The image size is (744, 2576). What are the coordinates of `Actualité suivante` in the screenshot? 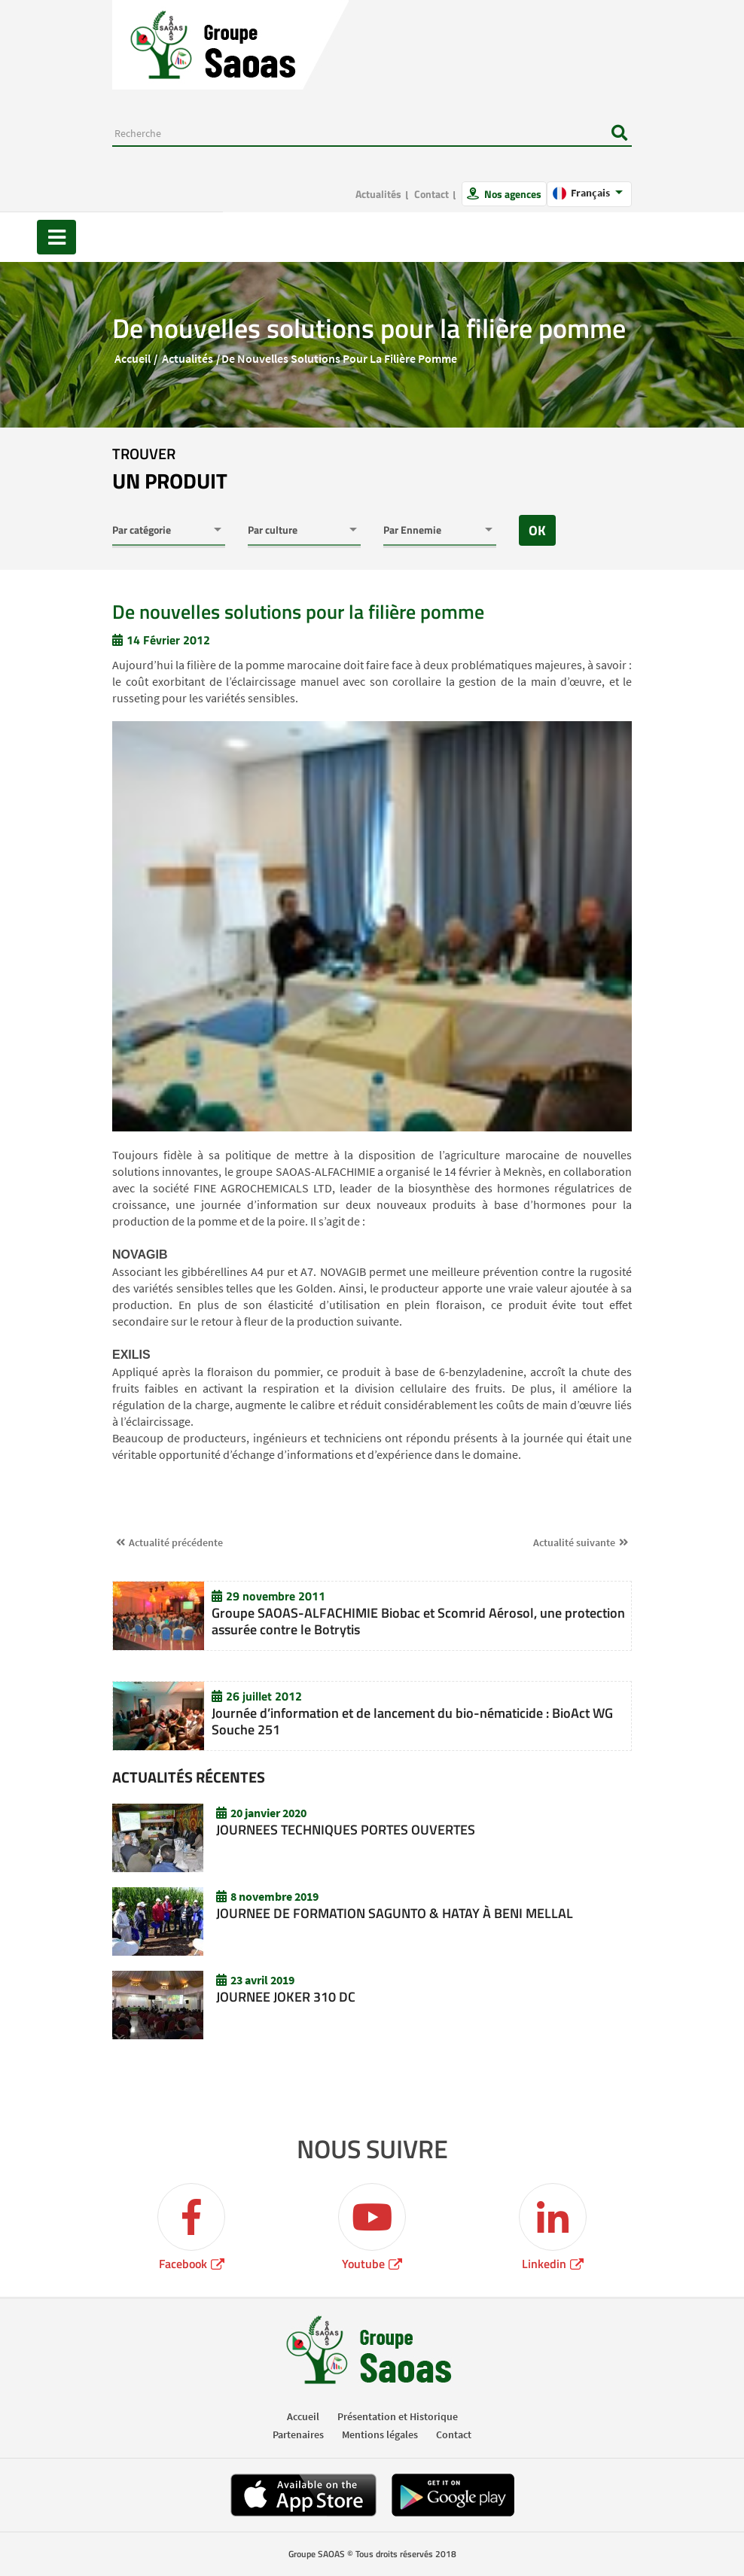 It's located at (574, 1542).